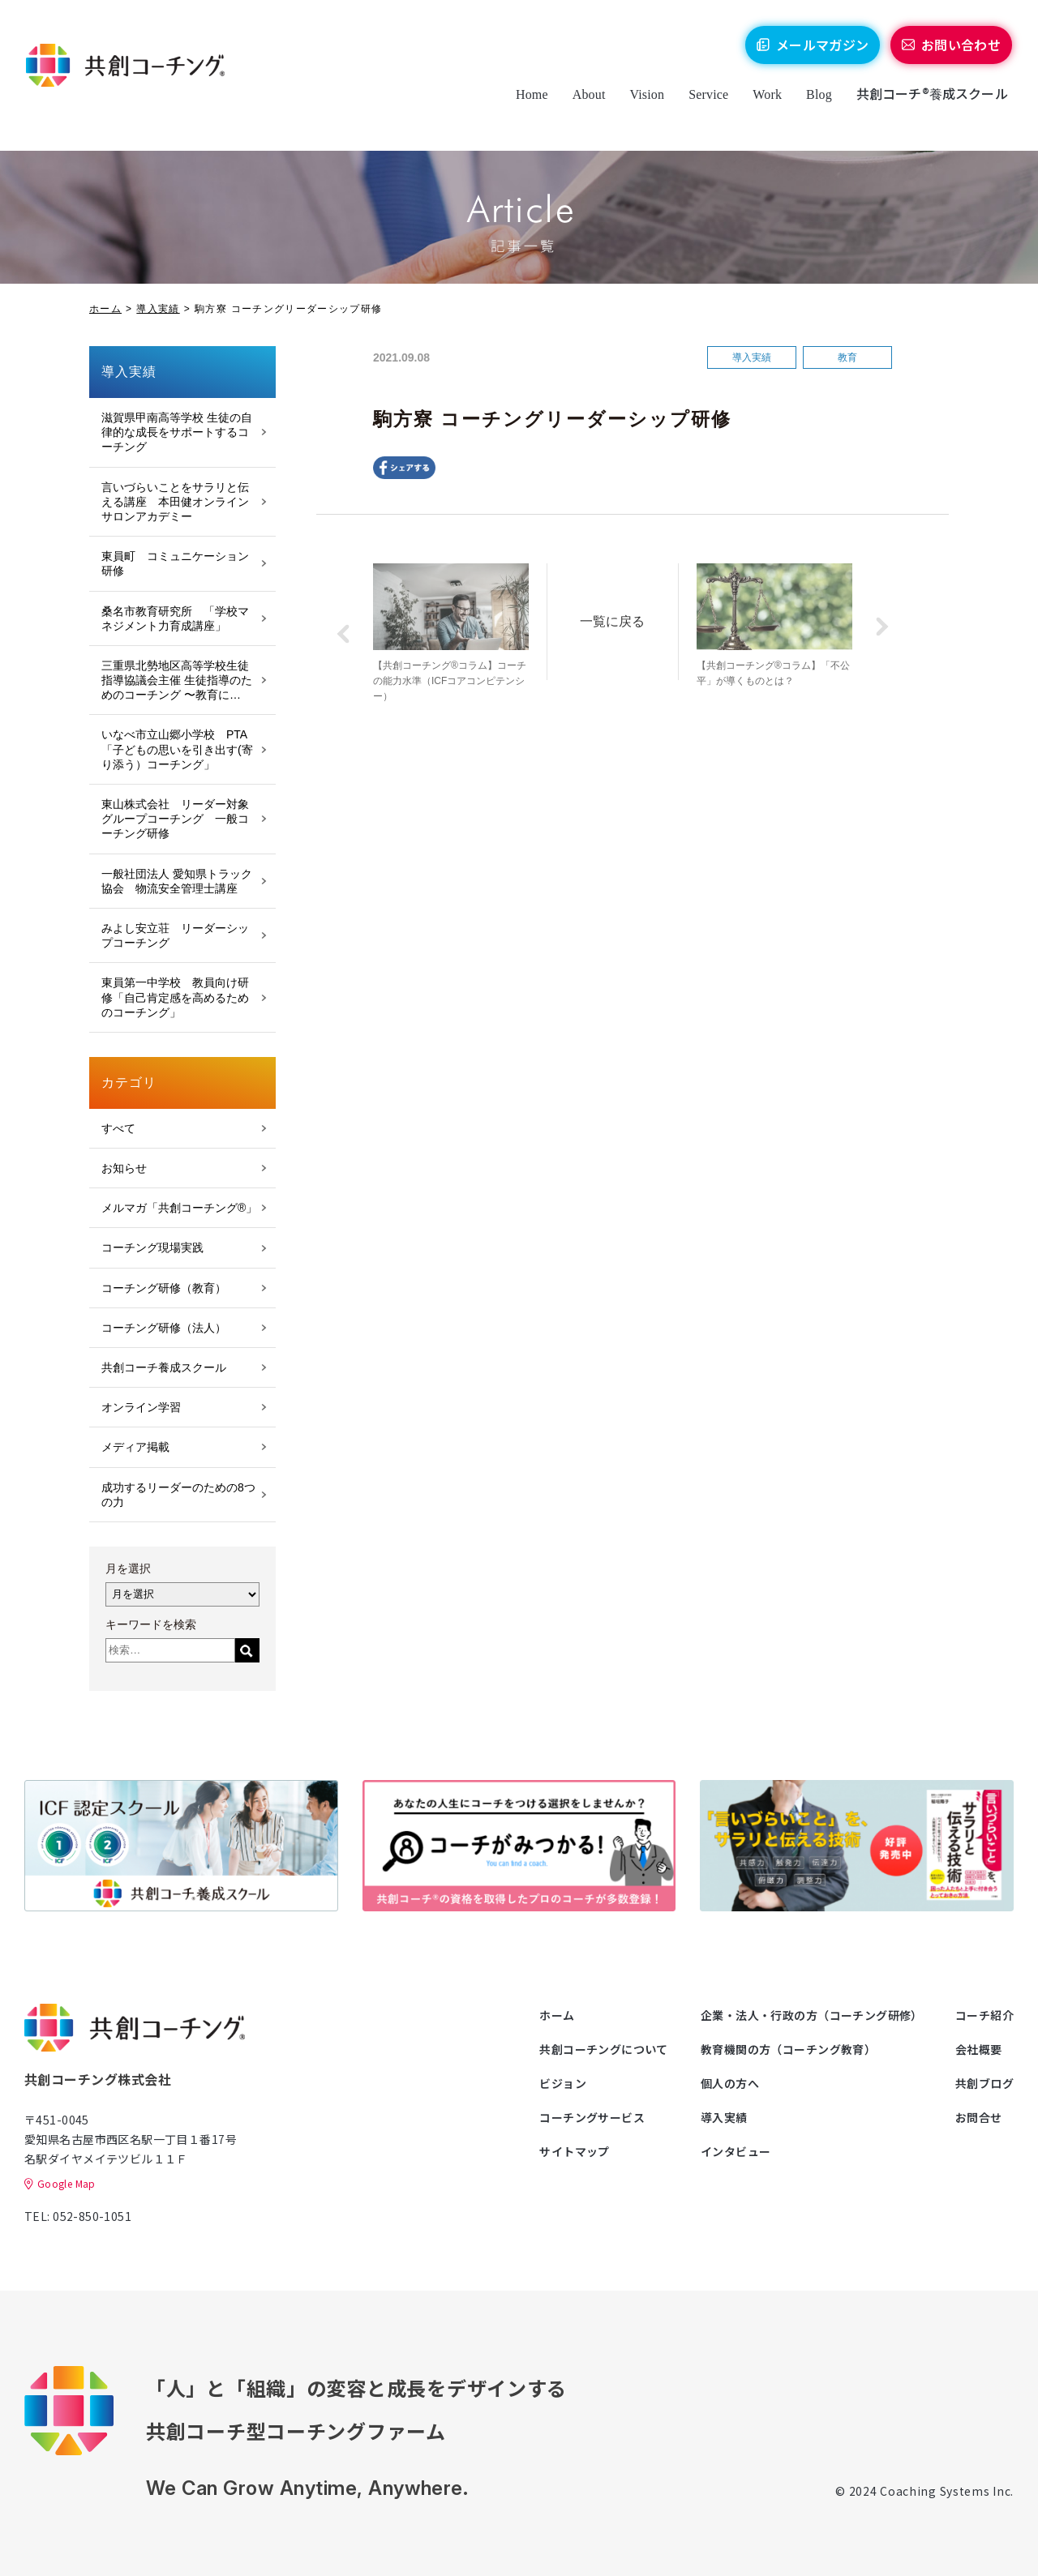 This screenshot has width=1038, height=2576. What do you see at coordinates (574, 2151) in the screenshot?
I see `サイトマップ` at bounding box center [574, 2151].